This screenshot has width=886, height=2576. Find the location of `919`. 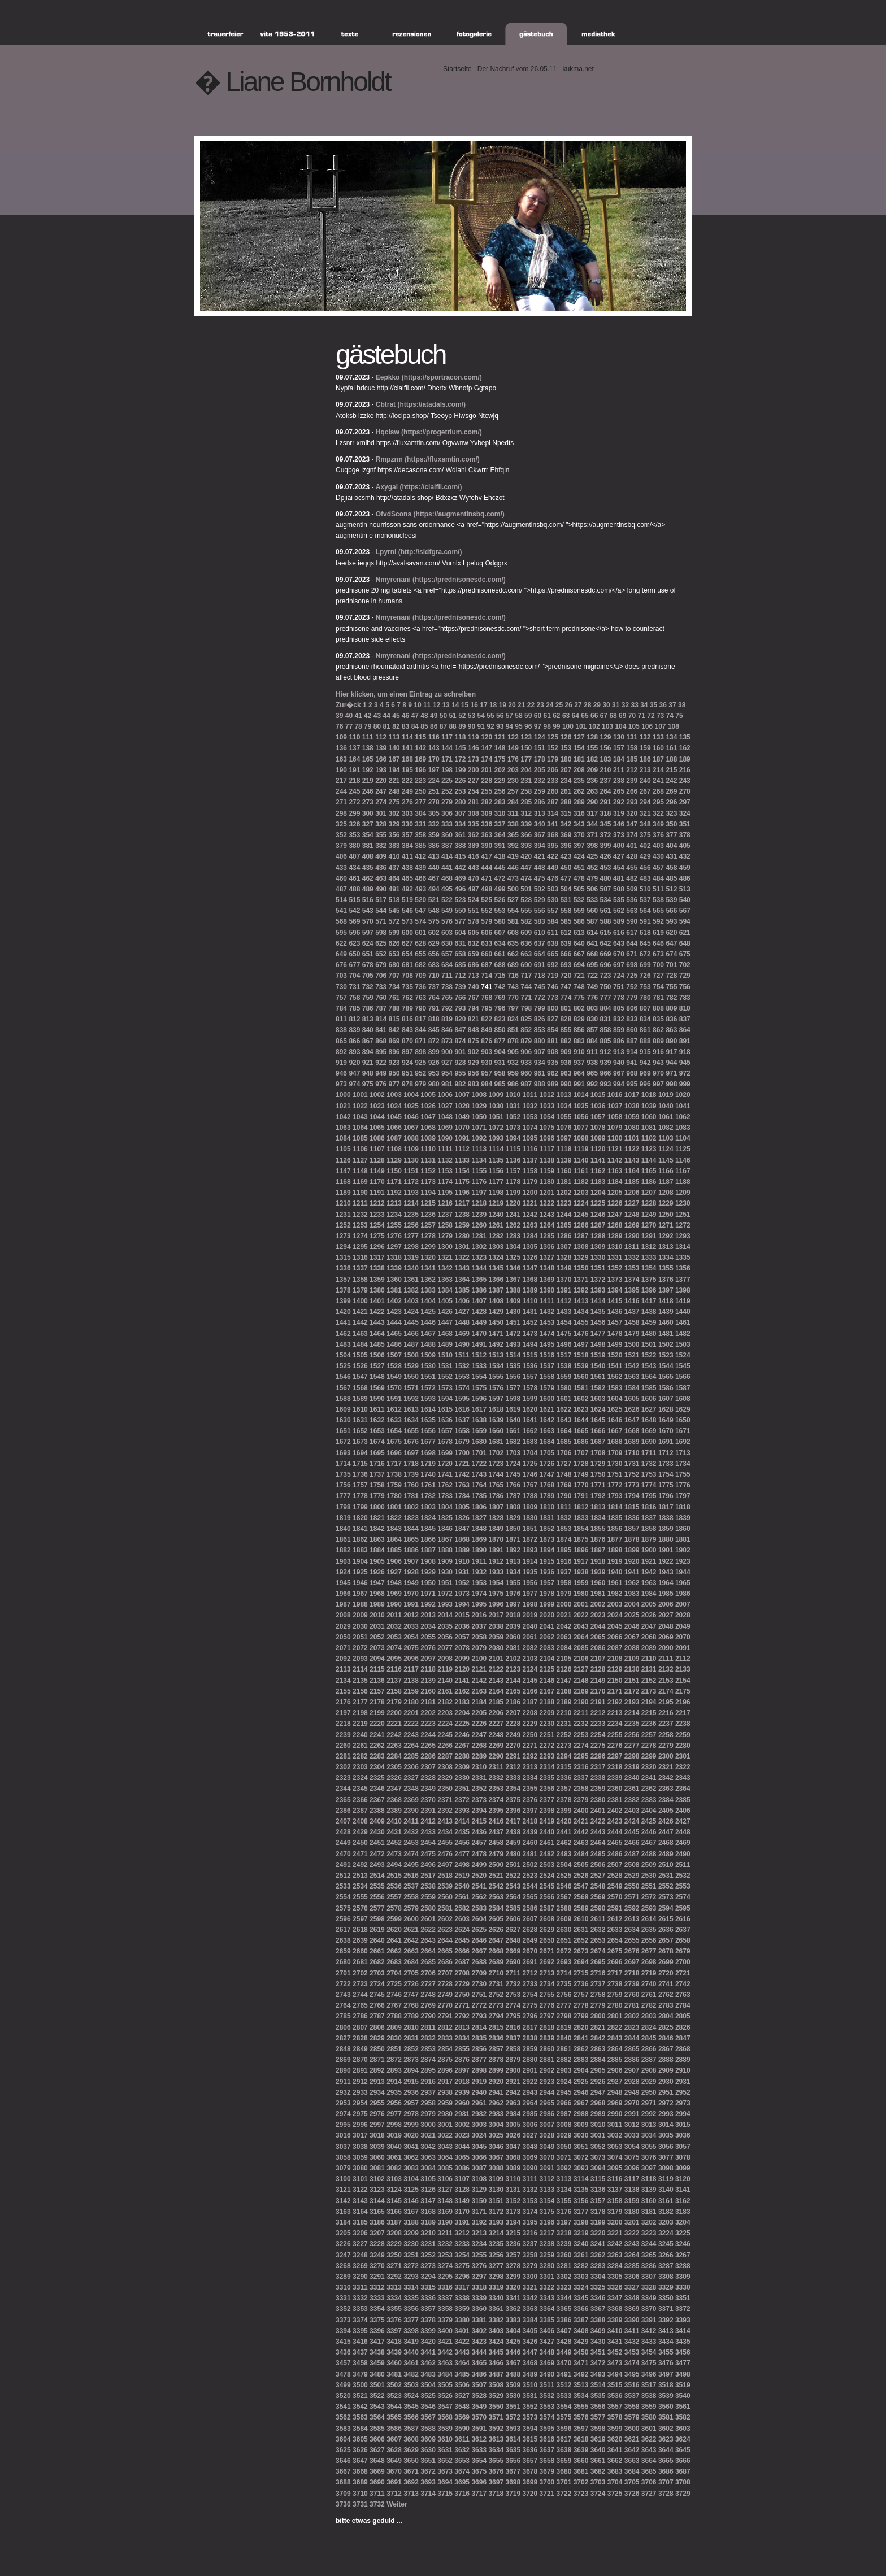

919 is located at coordinates (341, 1063).